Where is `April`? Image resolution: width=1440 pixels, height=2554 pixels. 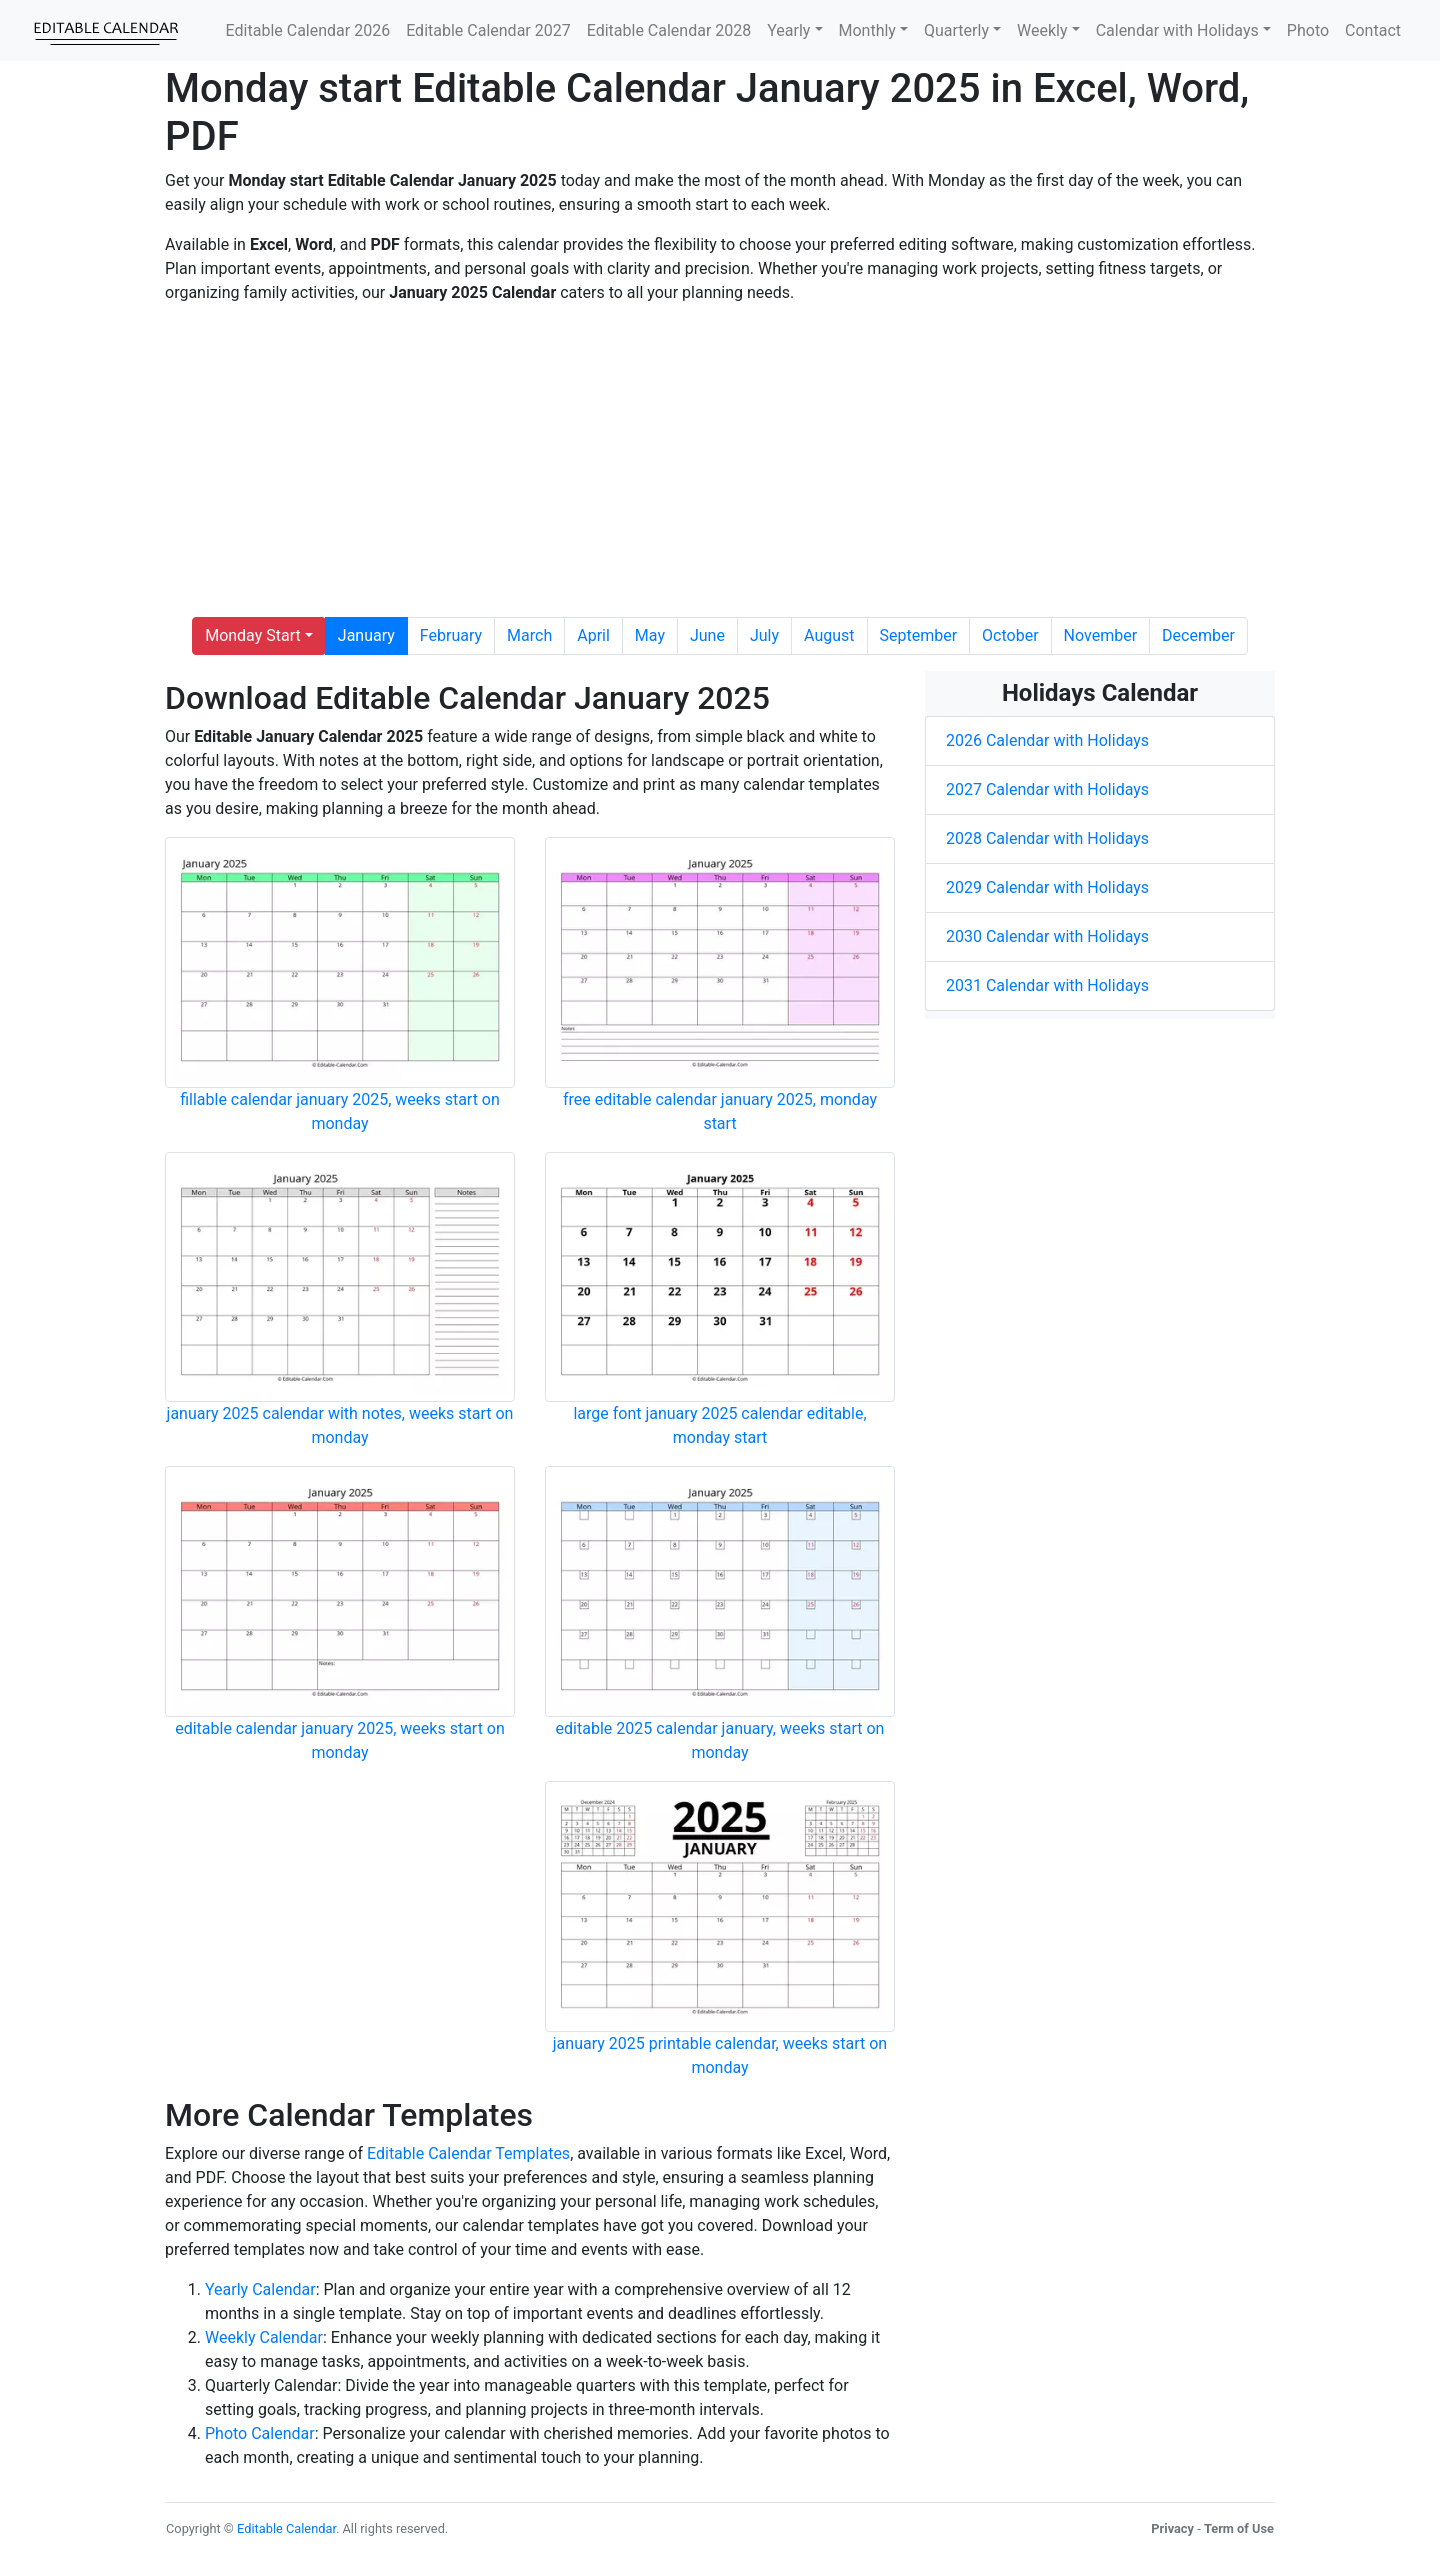 April is located at coordinates (593, 635).